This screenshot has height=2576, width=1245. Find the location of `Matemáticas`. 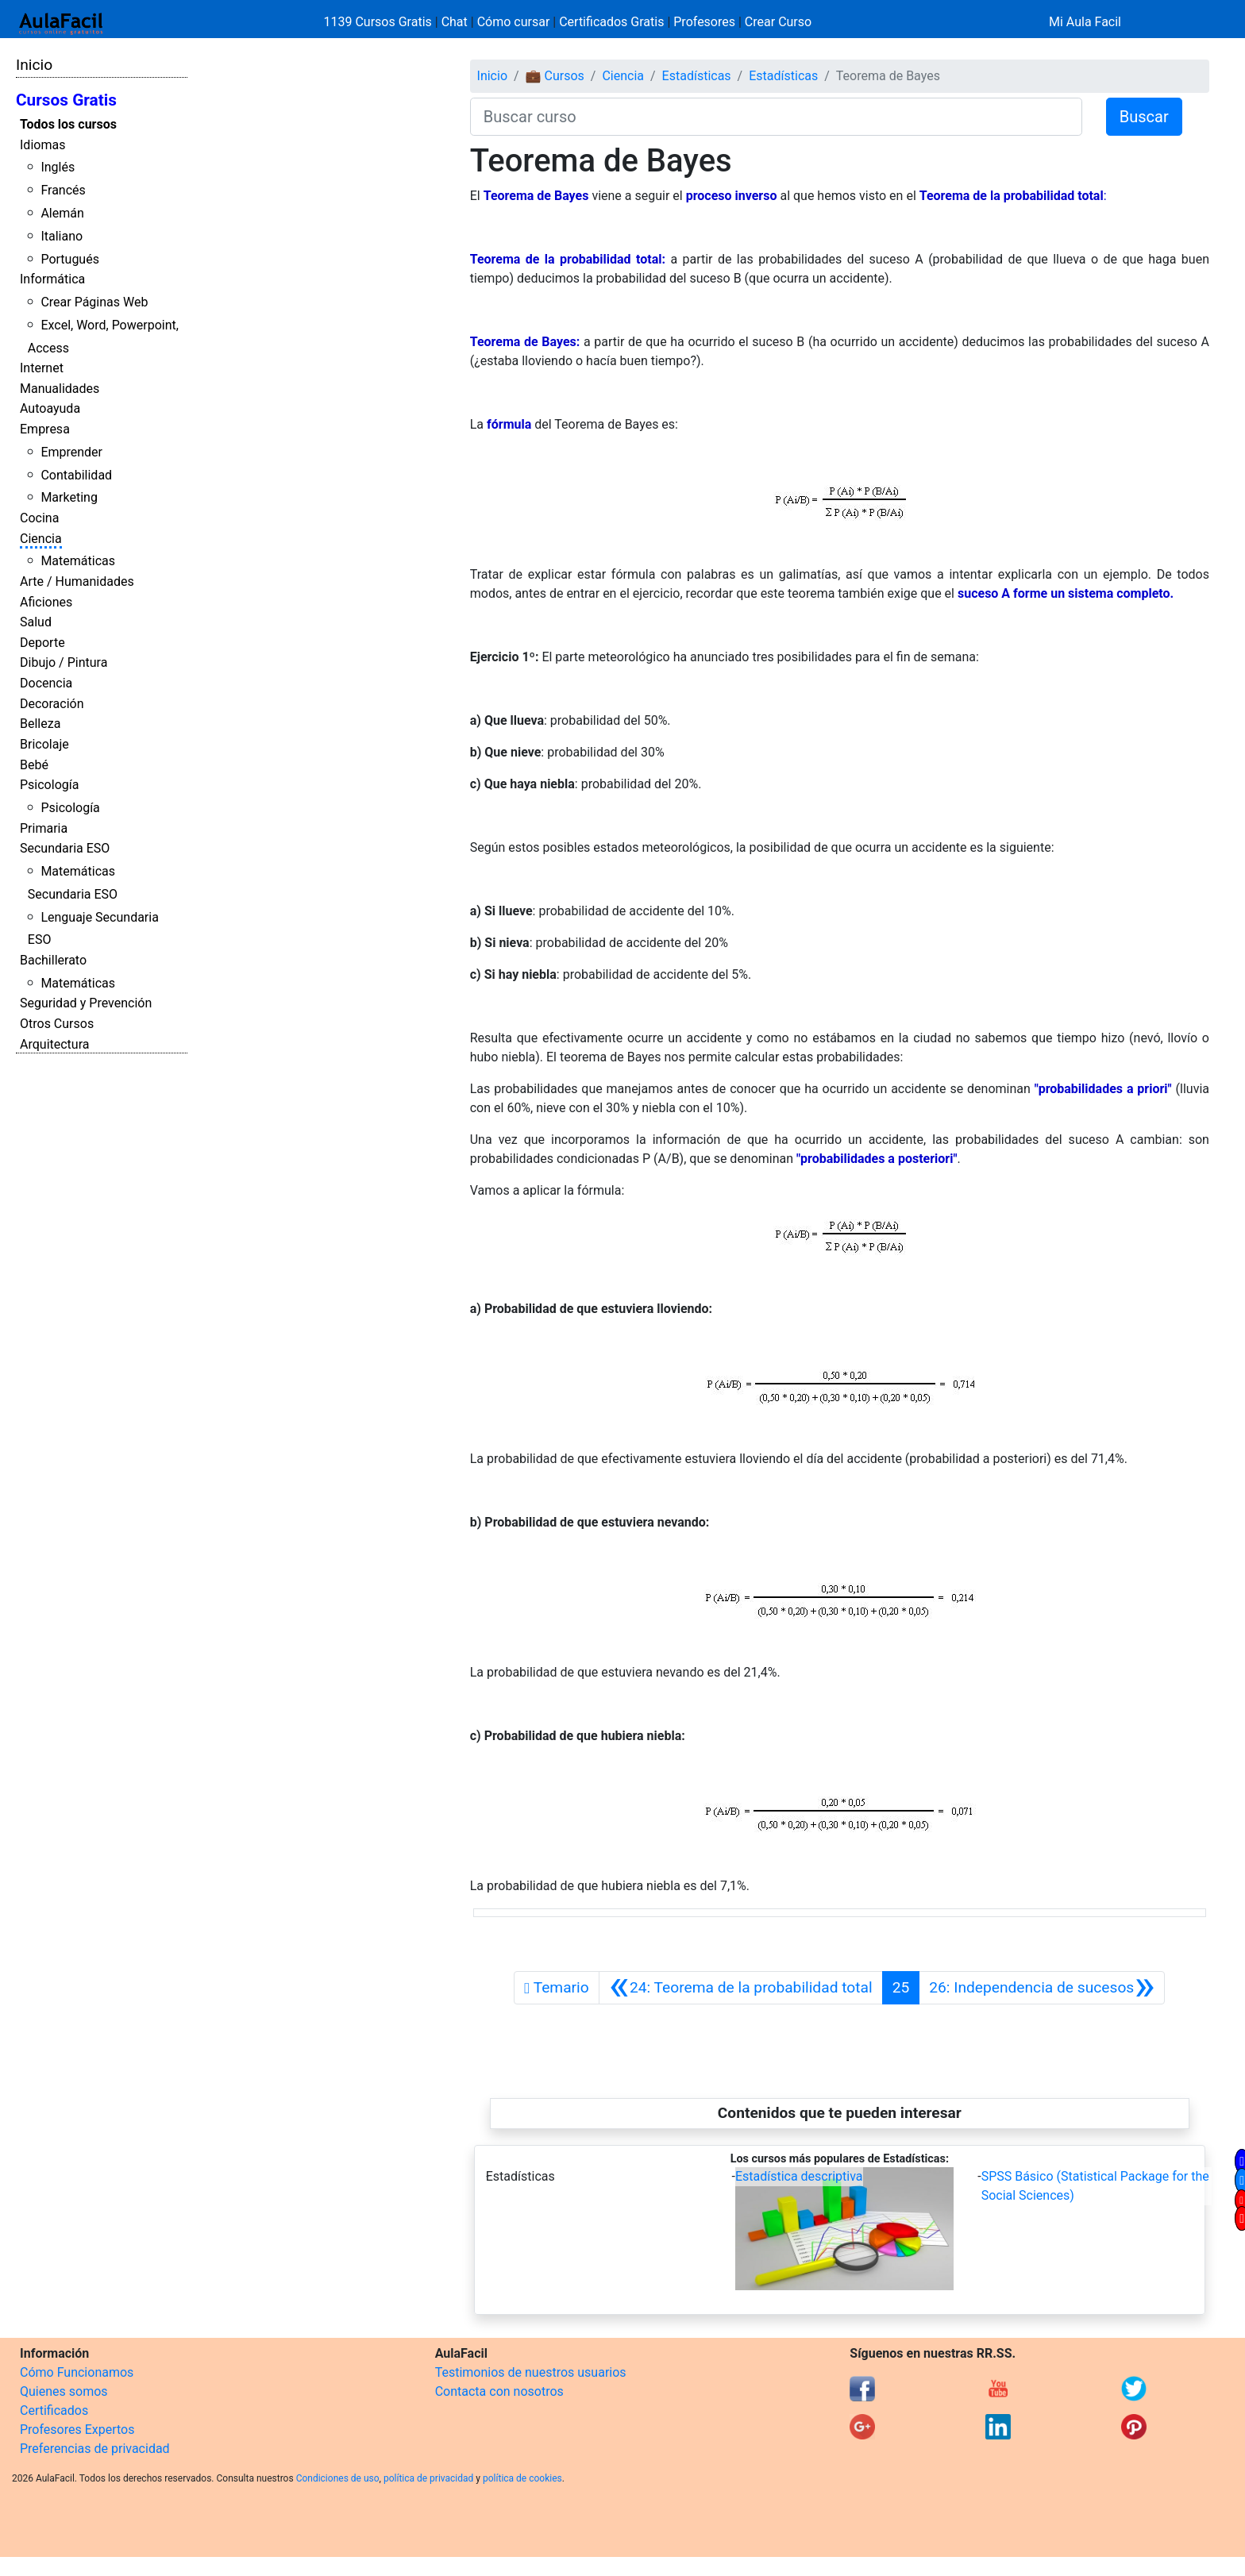

Matemáticas is located at coordinates (77, 560).